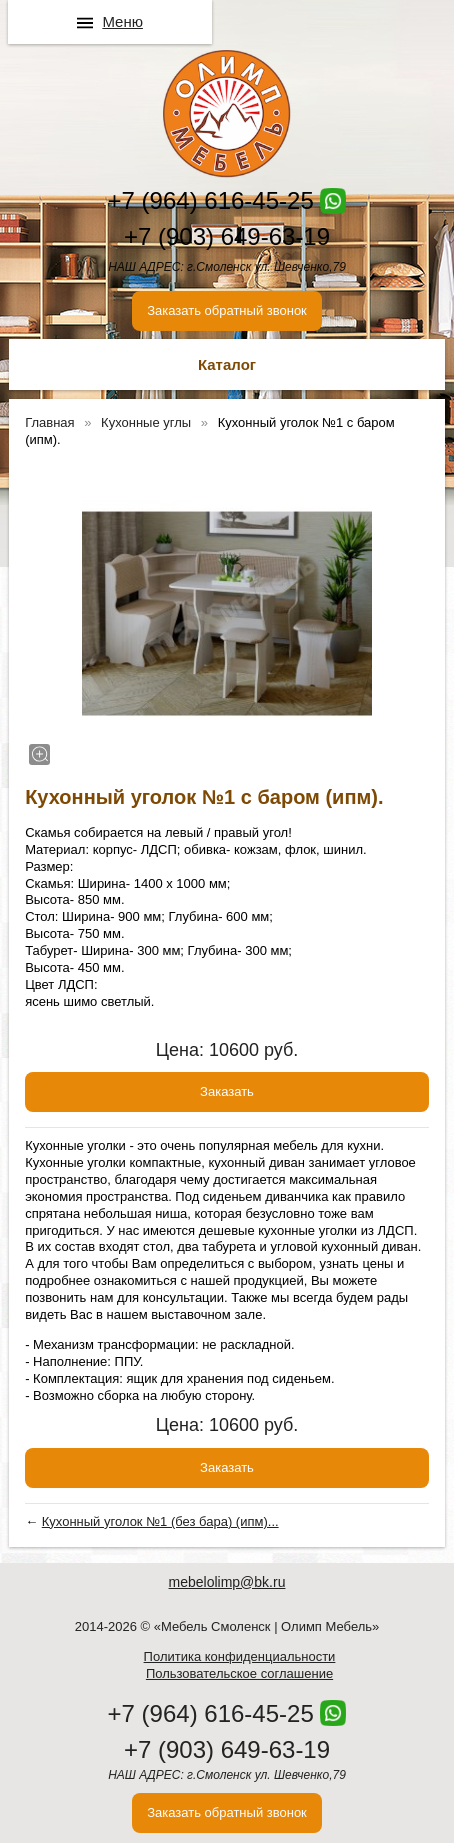 This screenshot has height=1843, width=454. What do you see at coordinates (211, 200) in the screenshot?
I see `+7 (964) 616-45-25` at bounding box center [211, 200].